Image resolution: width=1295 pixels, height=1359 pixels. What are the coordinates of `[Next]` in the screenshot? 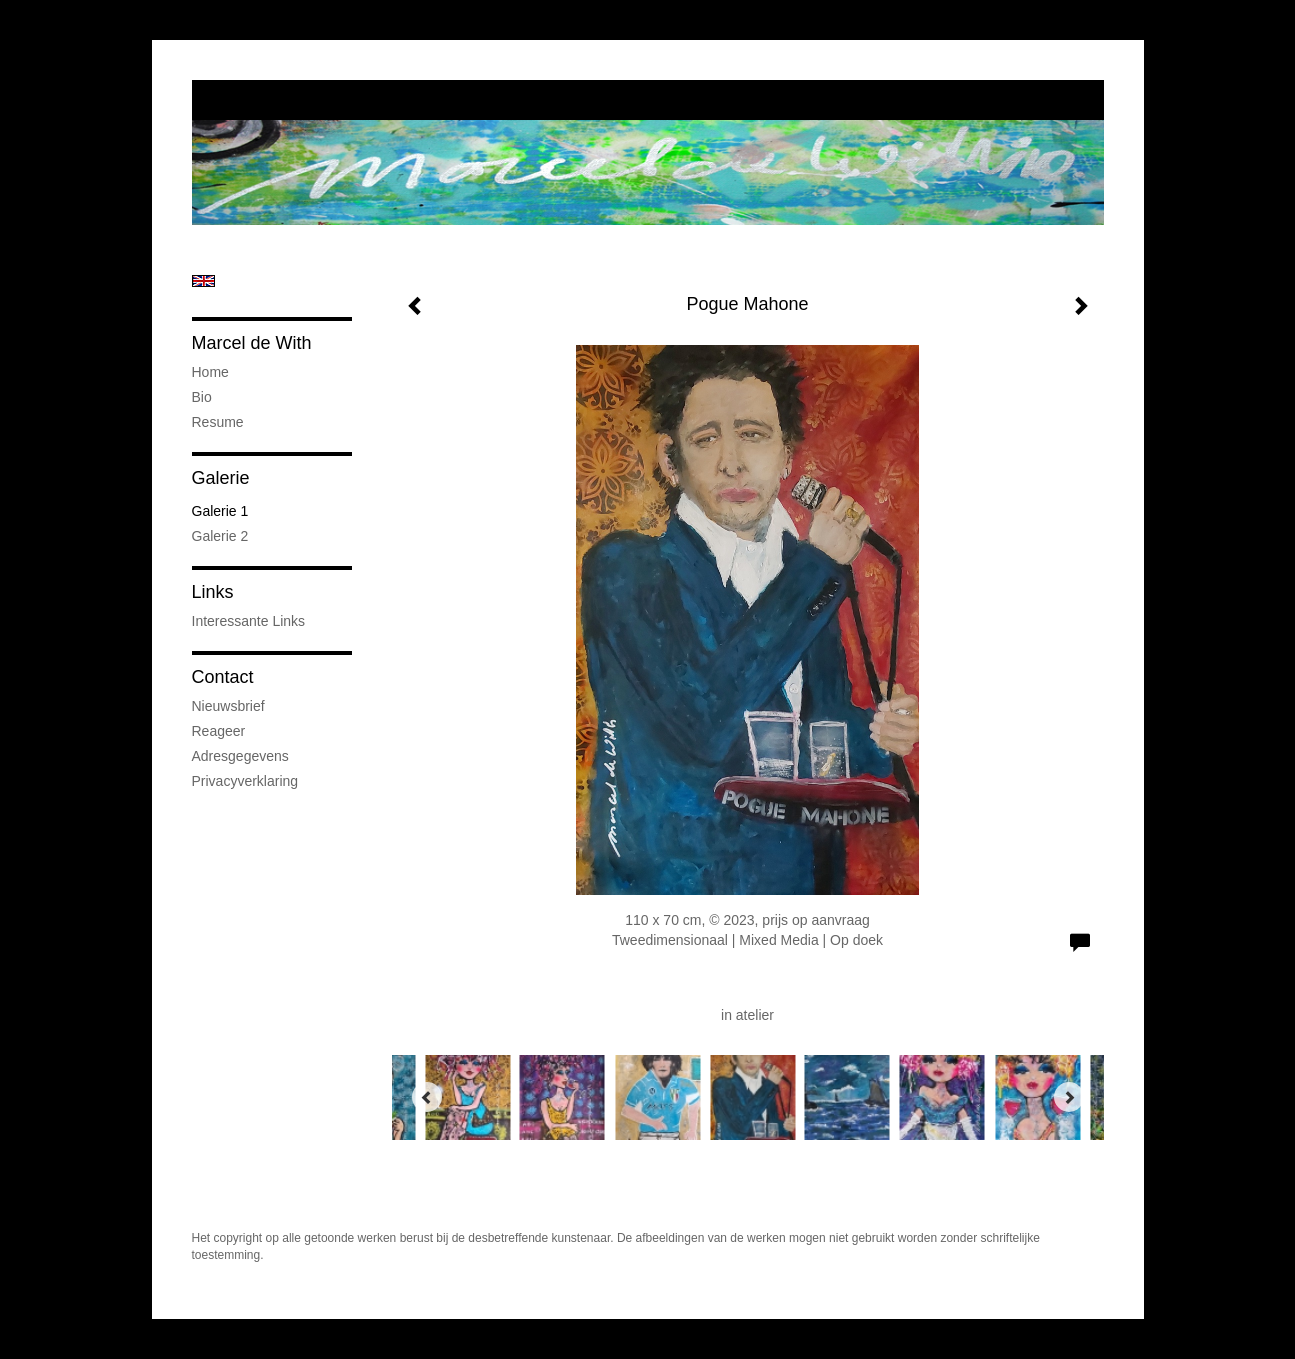 It's located at (1069, 1097).